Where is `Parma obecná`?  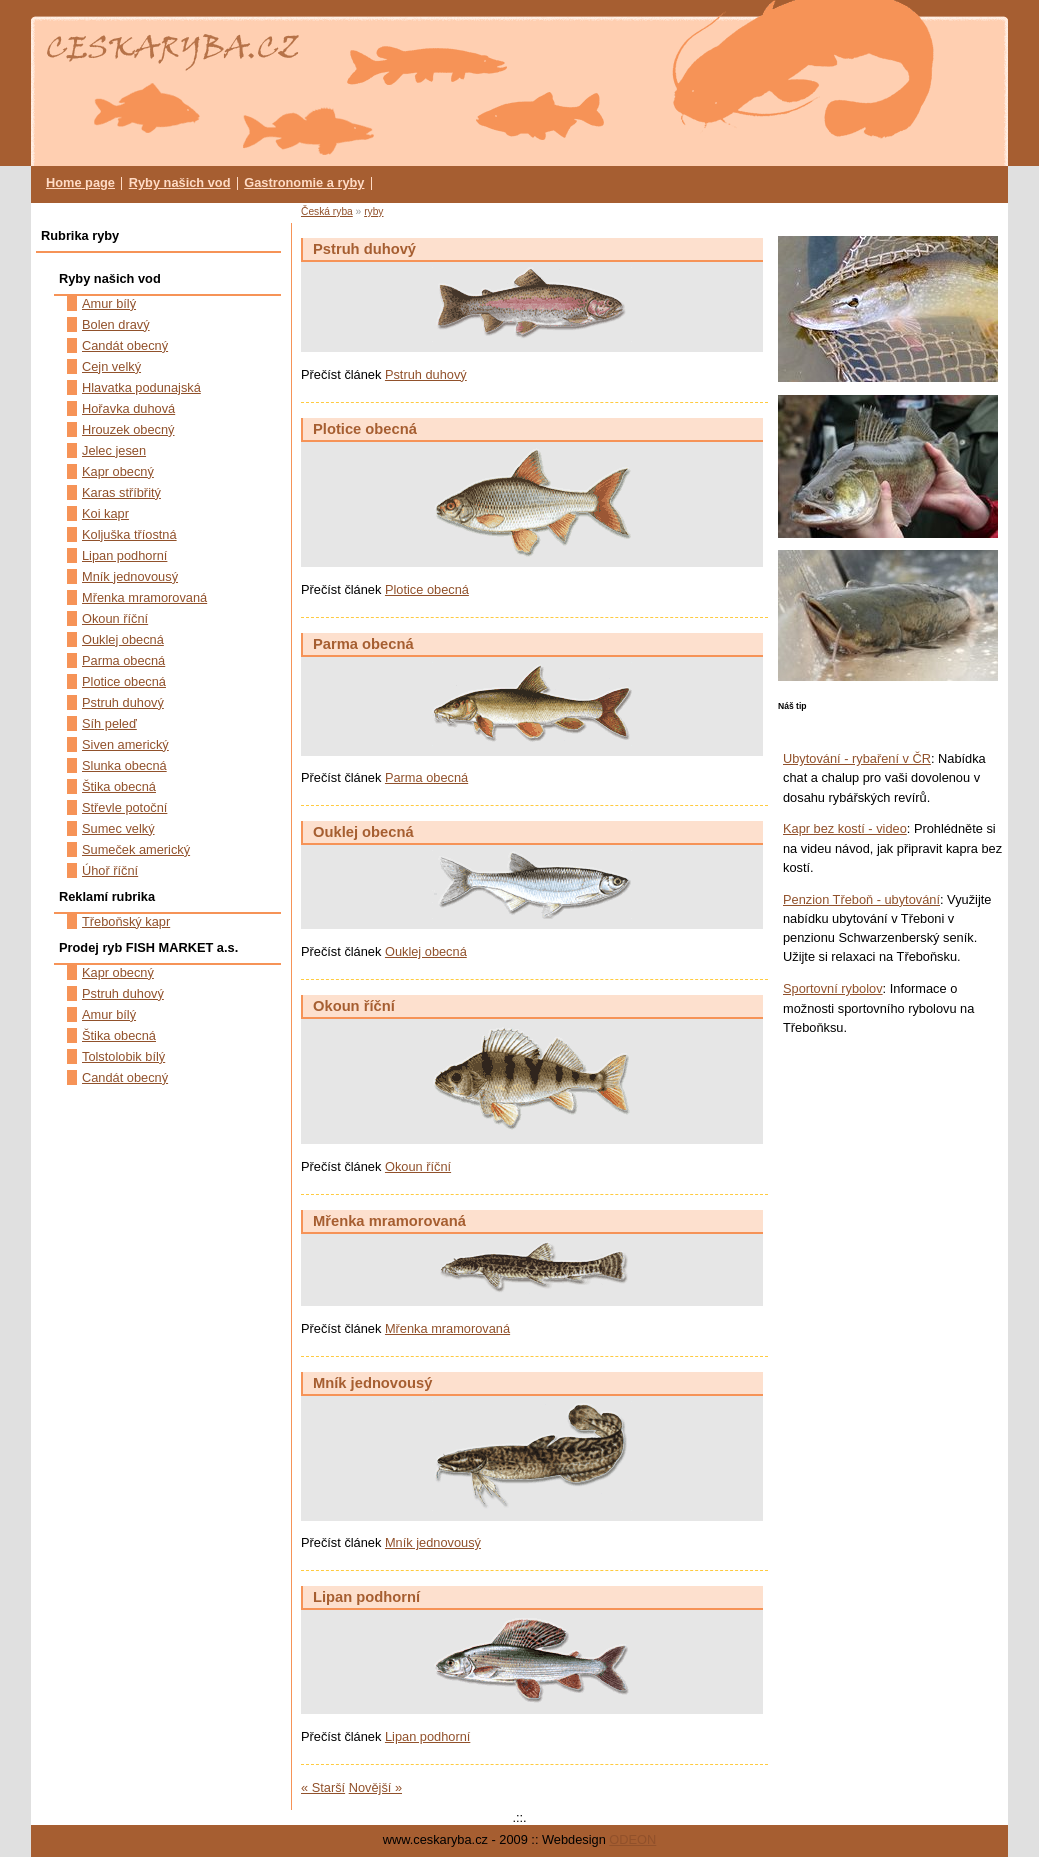
Parma obecná is located at coordinates (363, 644).